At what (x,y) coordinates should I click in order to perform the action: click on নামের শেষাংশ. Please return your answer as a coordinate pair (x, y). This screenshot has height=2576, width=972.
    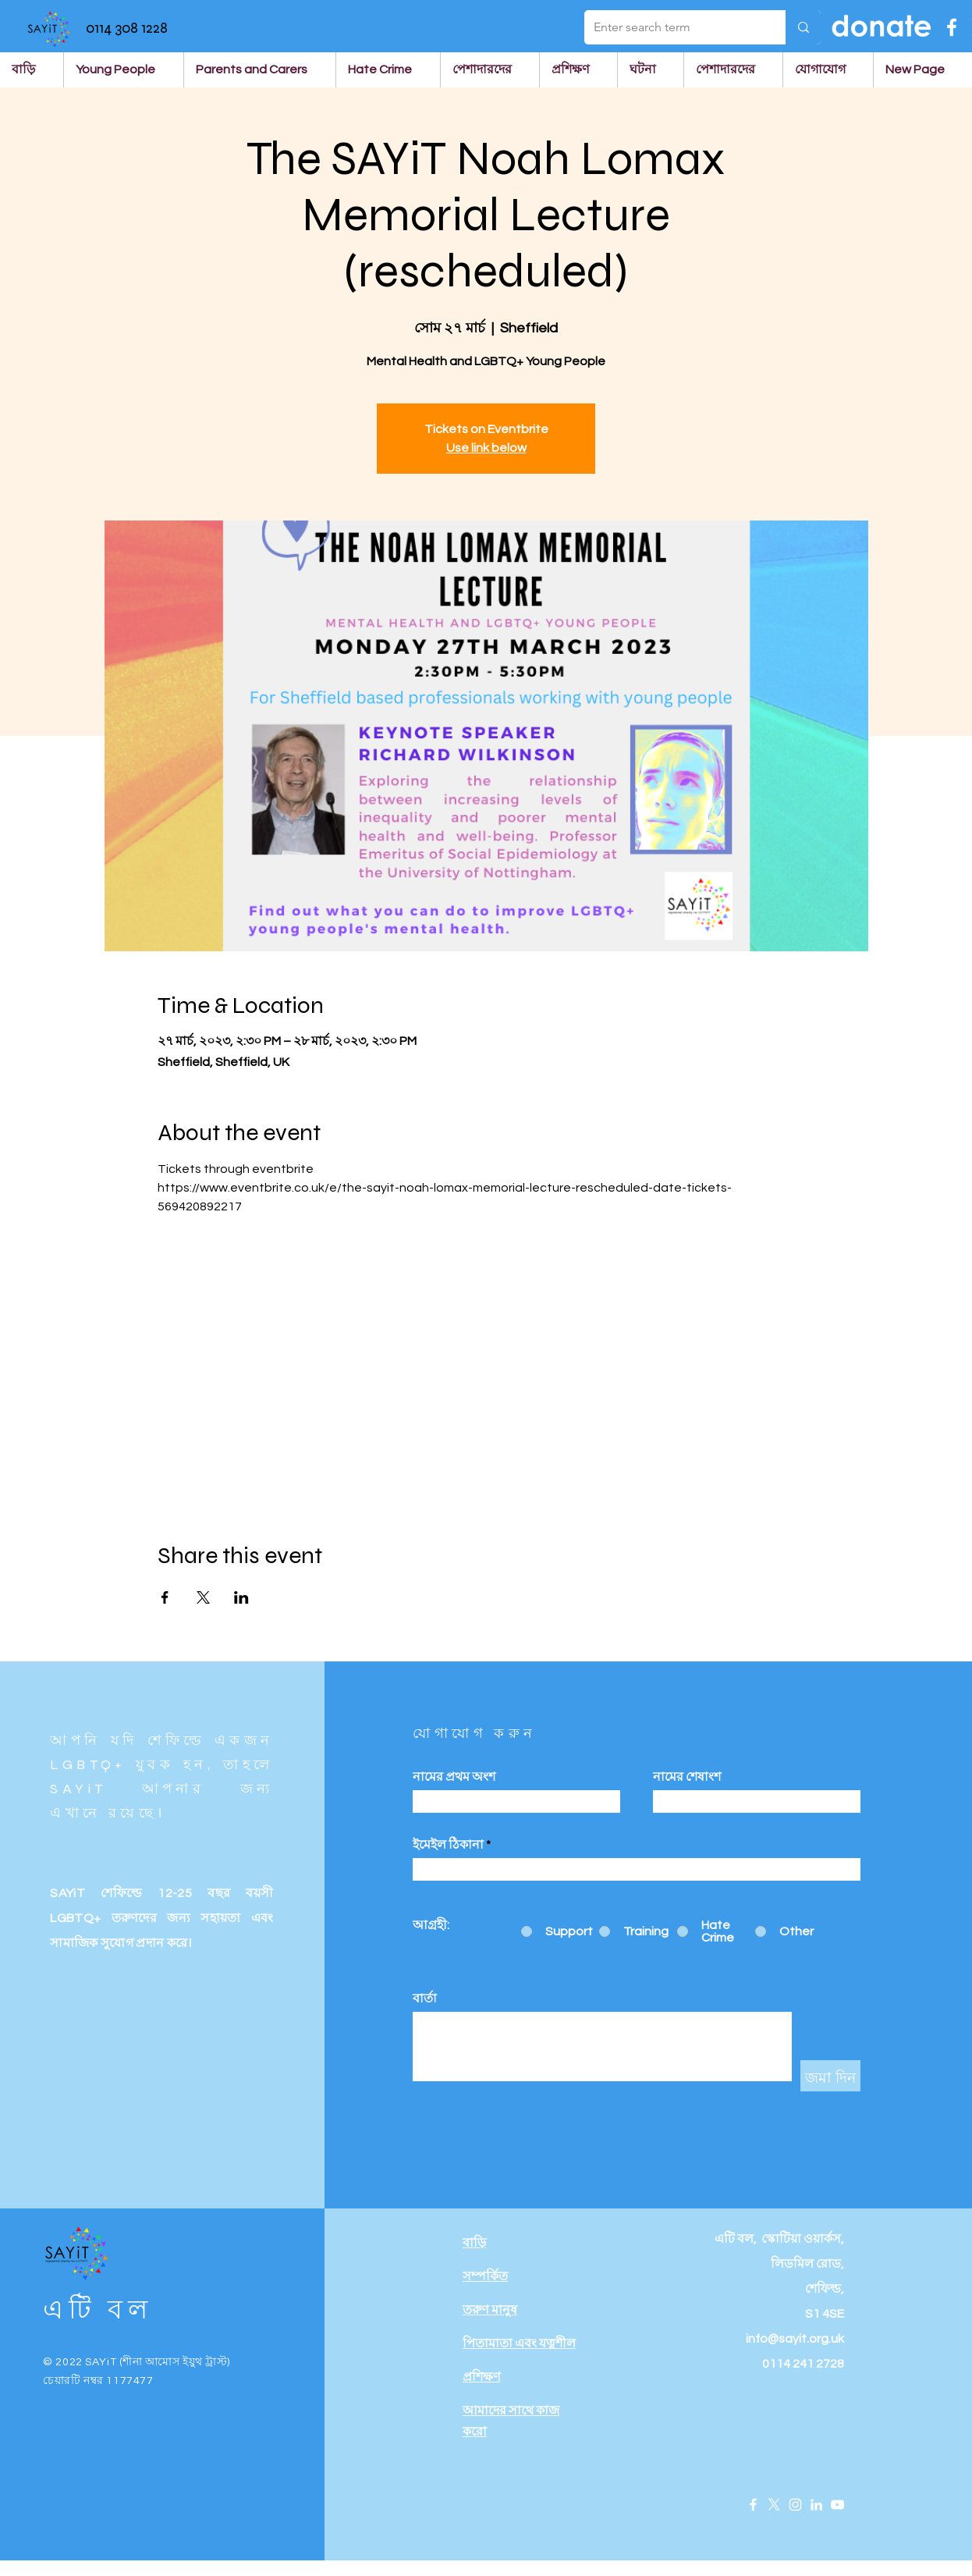
    Looking at the image, I should click on (687, 1777).